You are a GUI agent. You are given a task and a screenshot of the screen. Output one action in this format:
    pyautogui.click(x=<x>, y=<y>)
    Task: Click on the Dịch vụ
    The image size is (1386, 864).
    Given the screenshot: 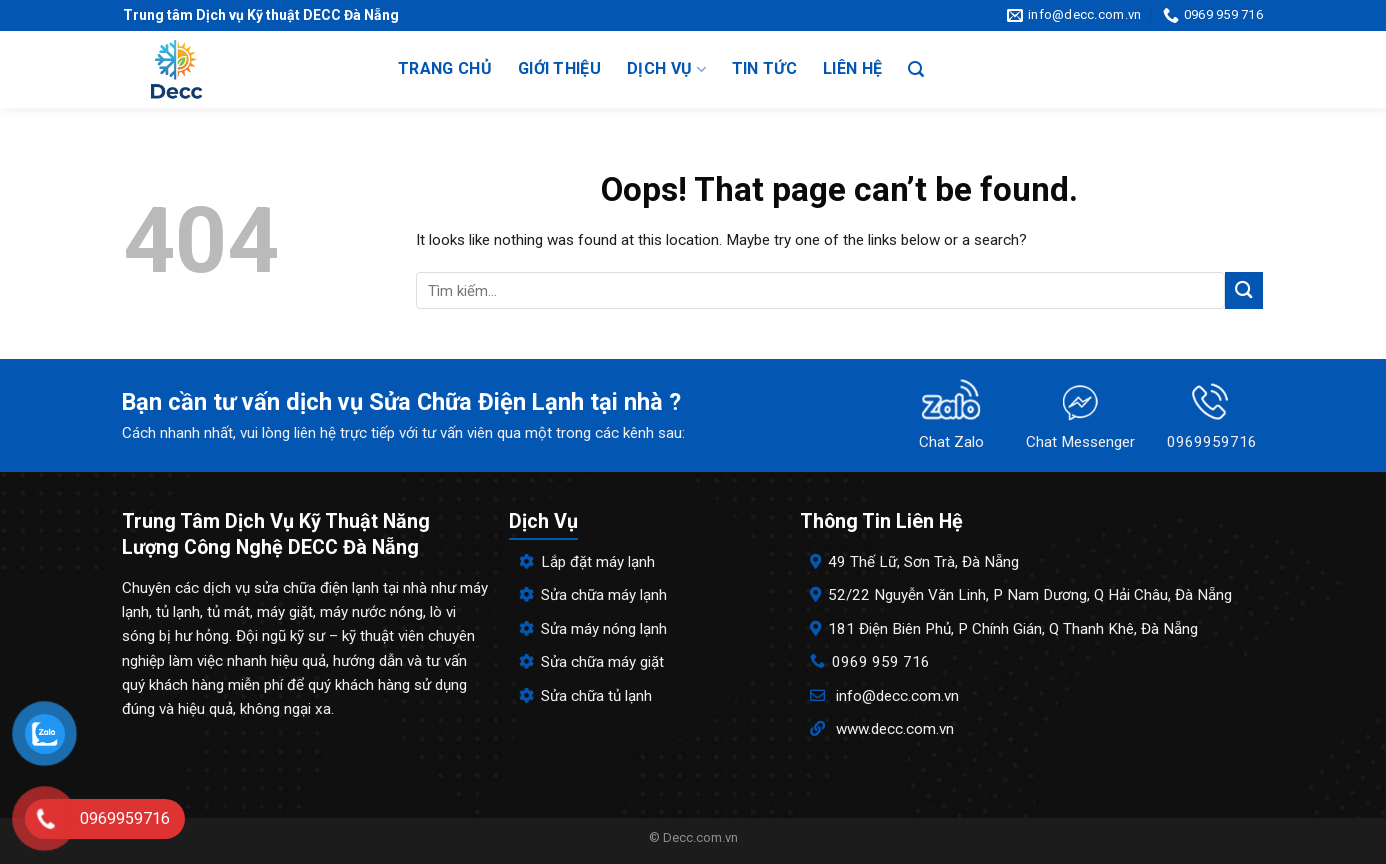 What is the action you would take?
    pyautogui.click(x=666, y=69)
    